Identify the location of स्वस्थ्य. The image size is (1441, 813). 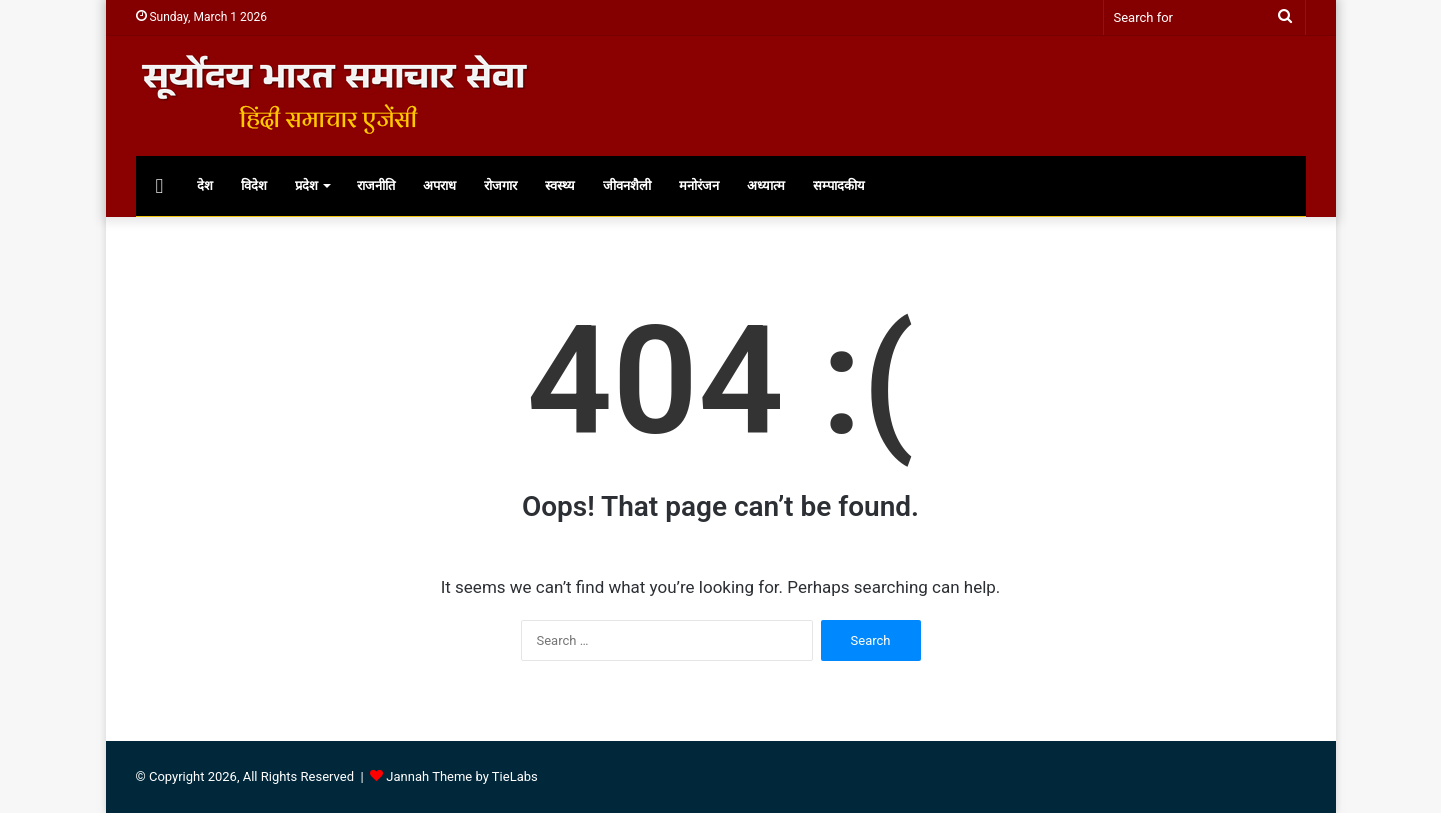
(560, 185).